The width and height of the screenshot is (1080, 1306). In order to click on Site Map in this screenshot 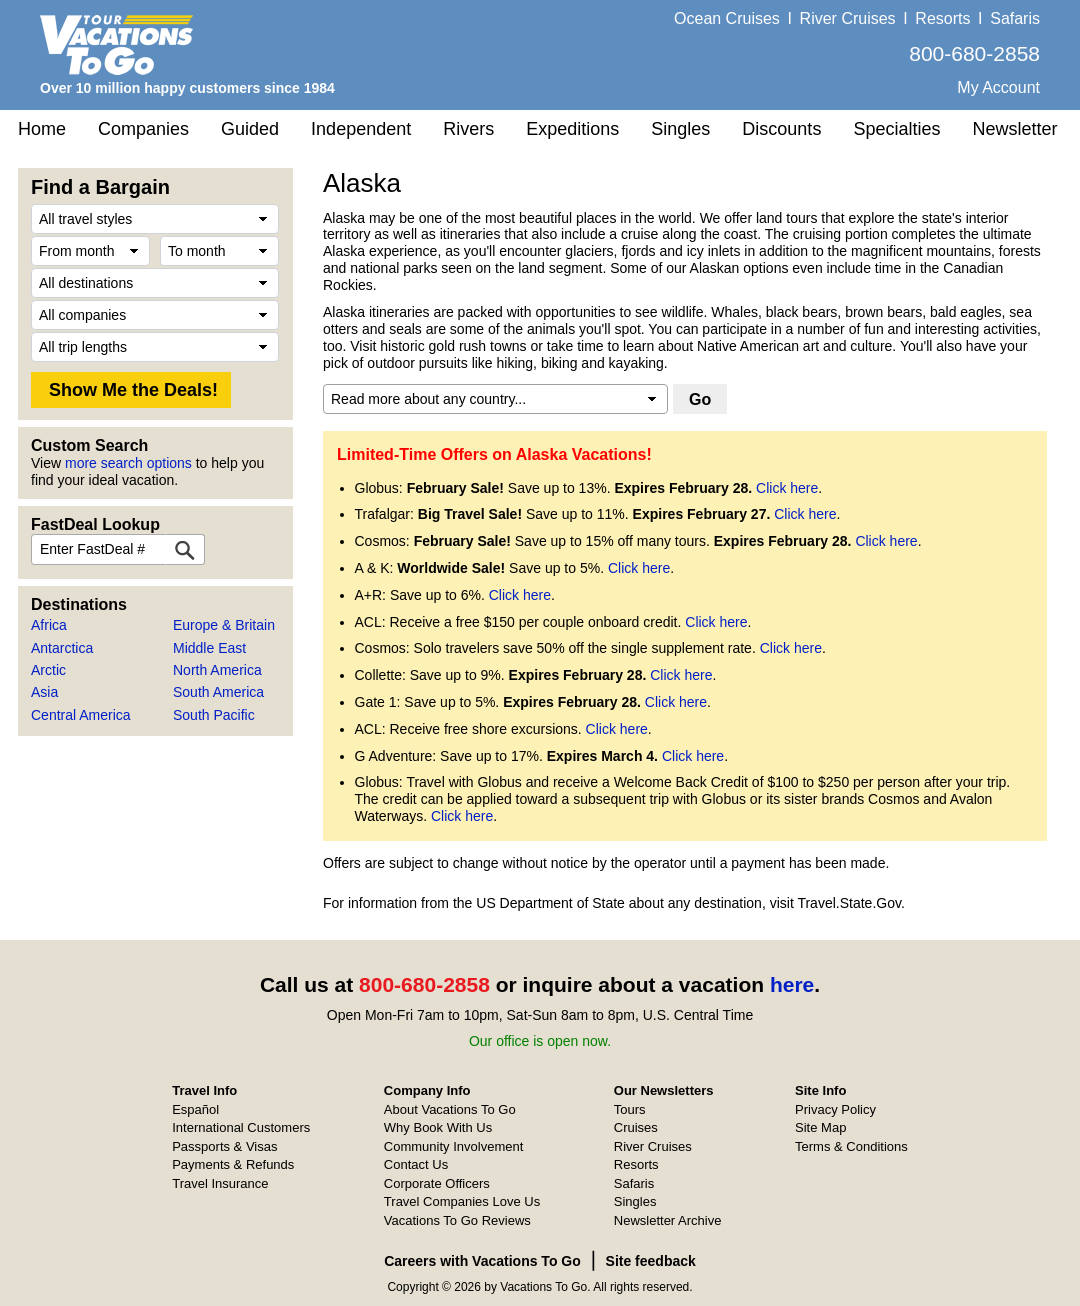, I will do `click(820, 1127)`.